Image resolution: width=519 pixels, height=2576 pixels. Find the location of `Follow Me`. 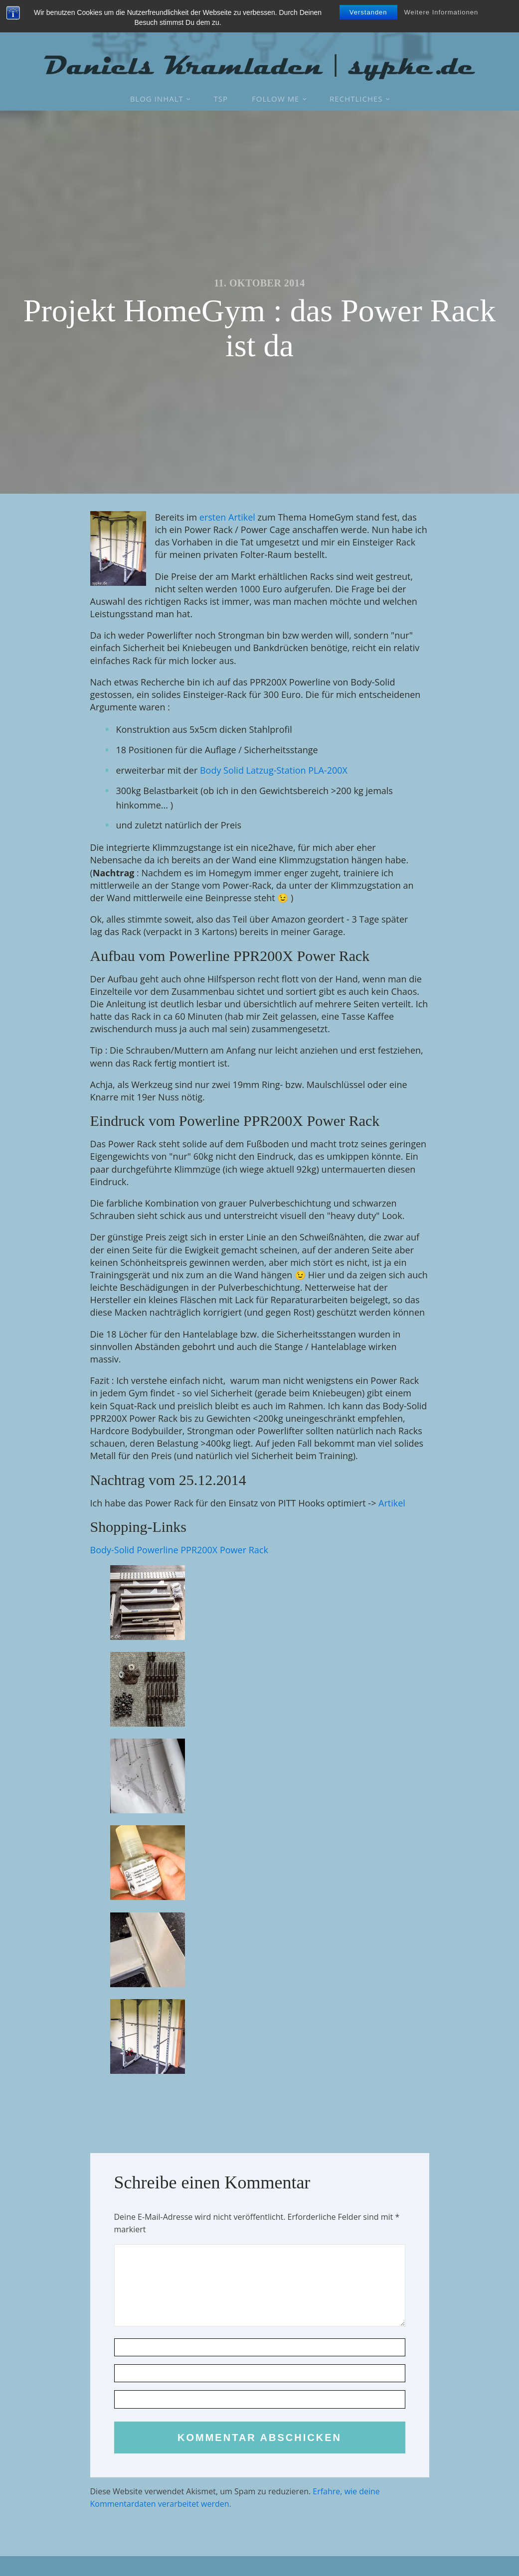

Follow Me is located at coordinates (275, 99).